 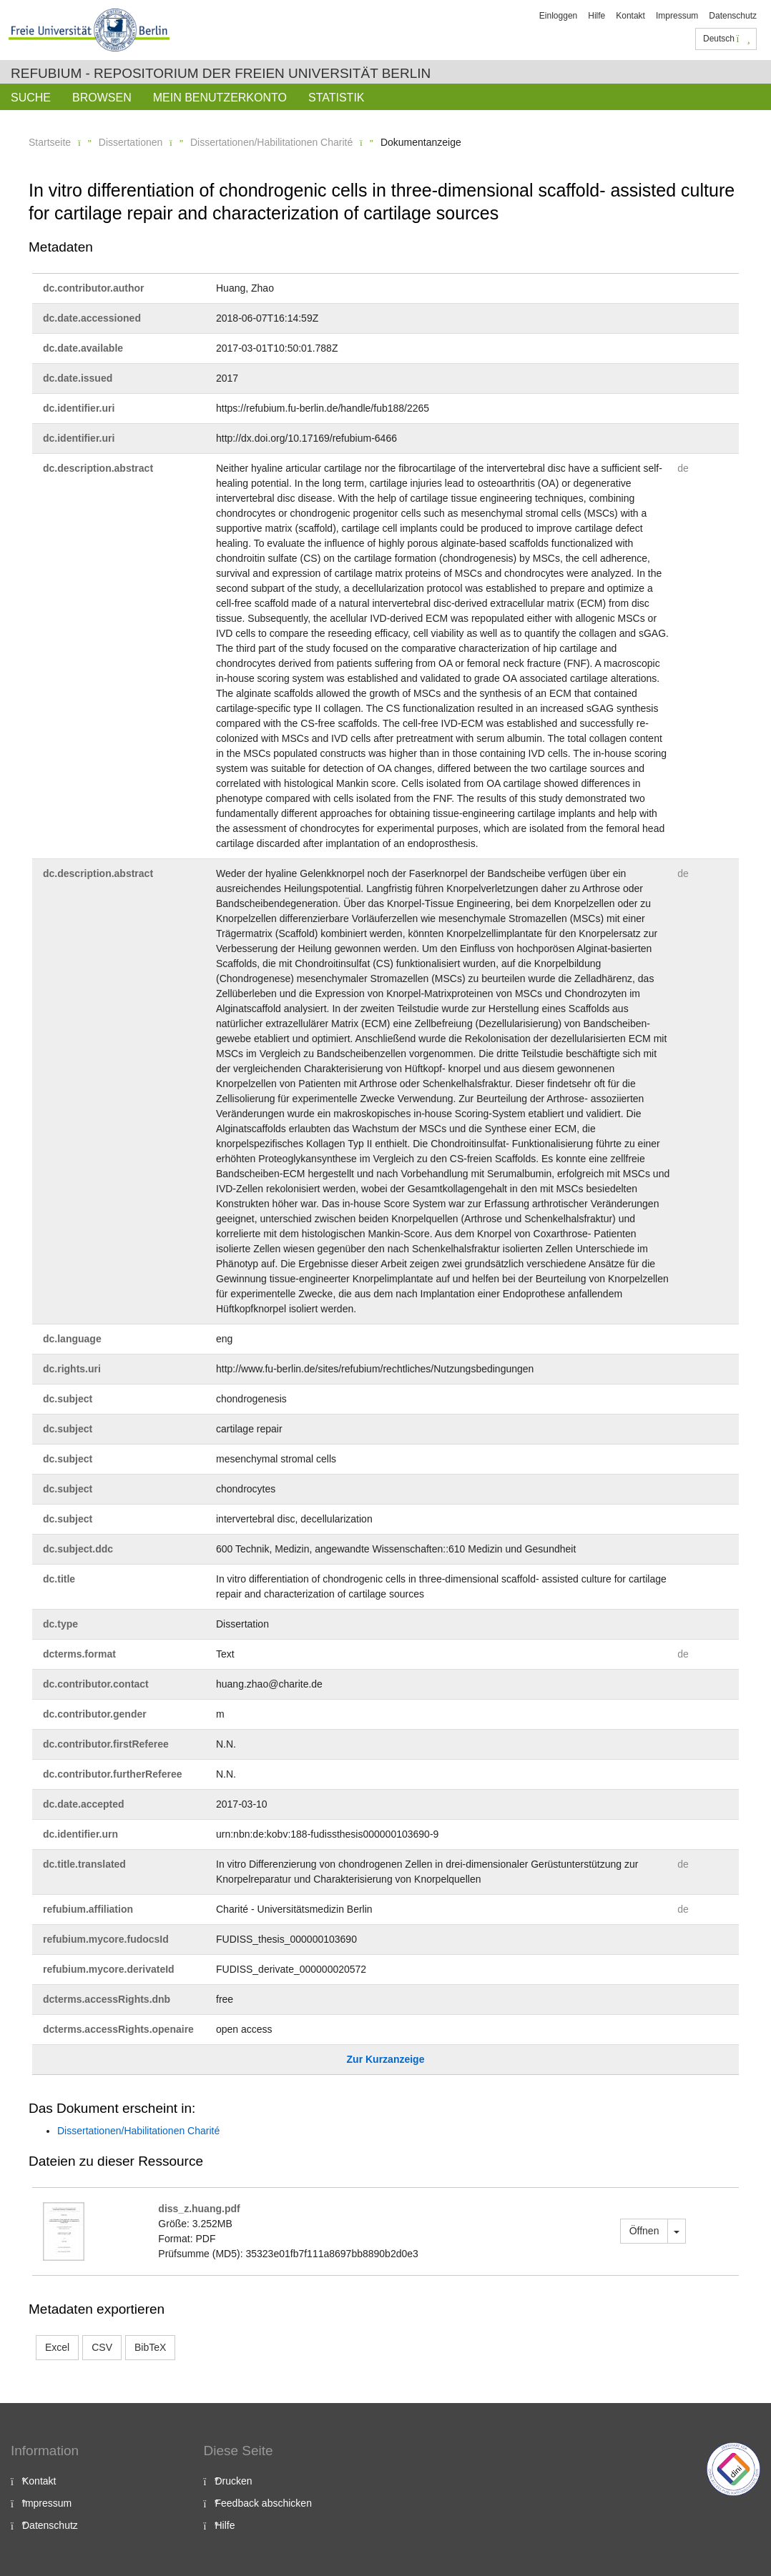 What do you see at coordinates (102, 2347) in the screenshot?
I see `CSV [button]` at bounding box center [102, 2347].